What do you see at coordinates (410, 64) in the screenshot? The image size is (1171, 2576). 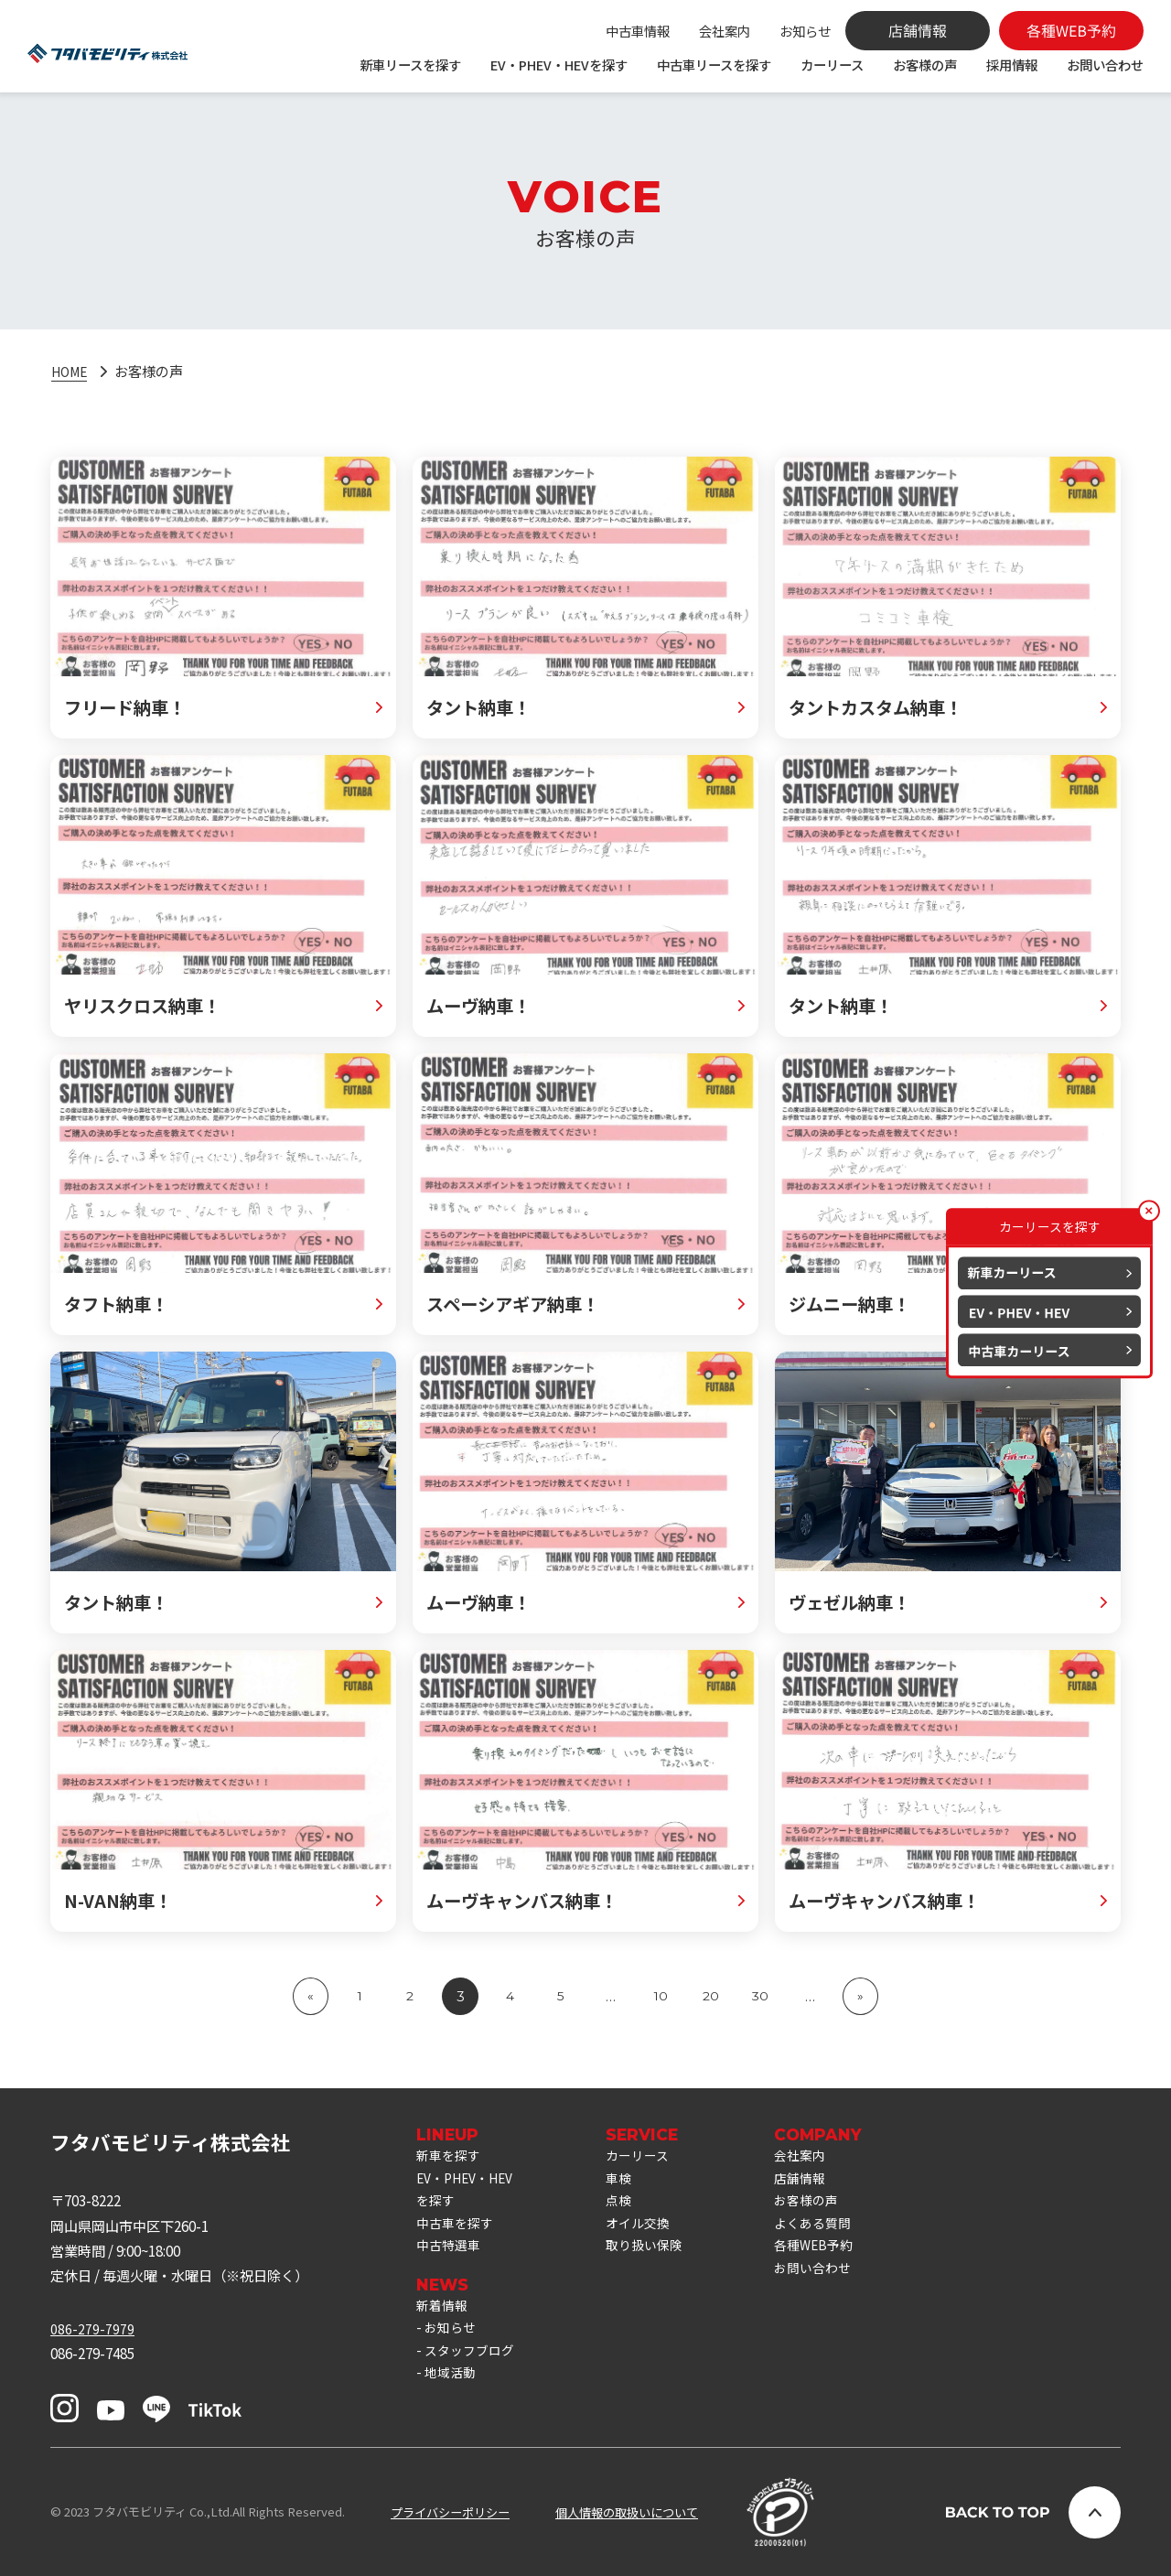 I see `新車リースを探す` at bounding box center [410, 64].